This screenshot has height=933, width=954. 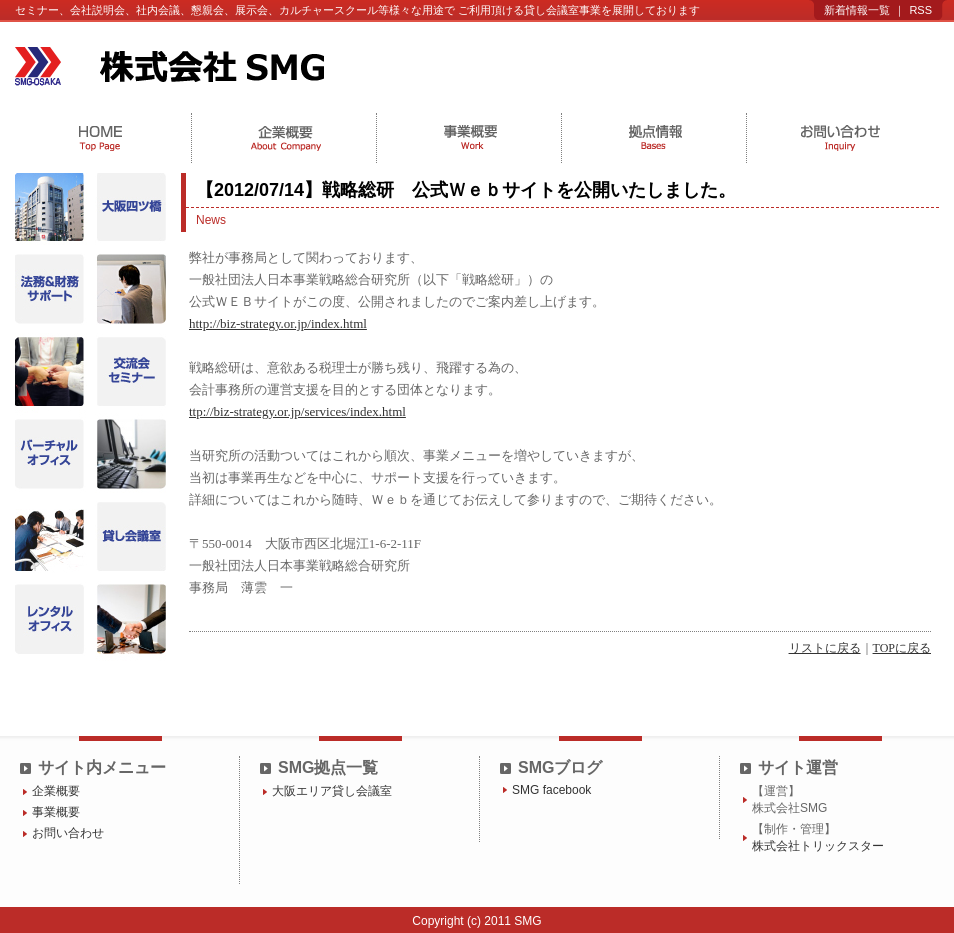 I want to click on http://biz-strategy.or.jp/index.html, so click(x=278, y=323).